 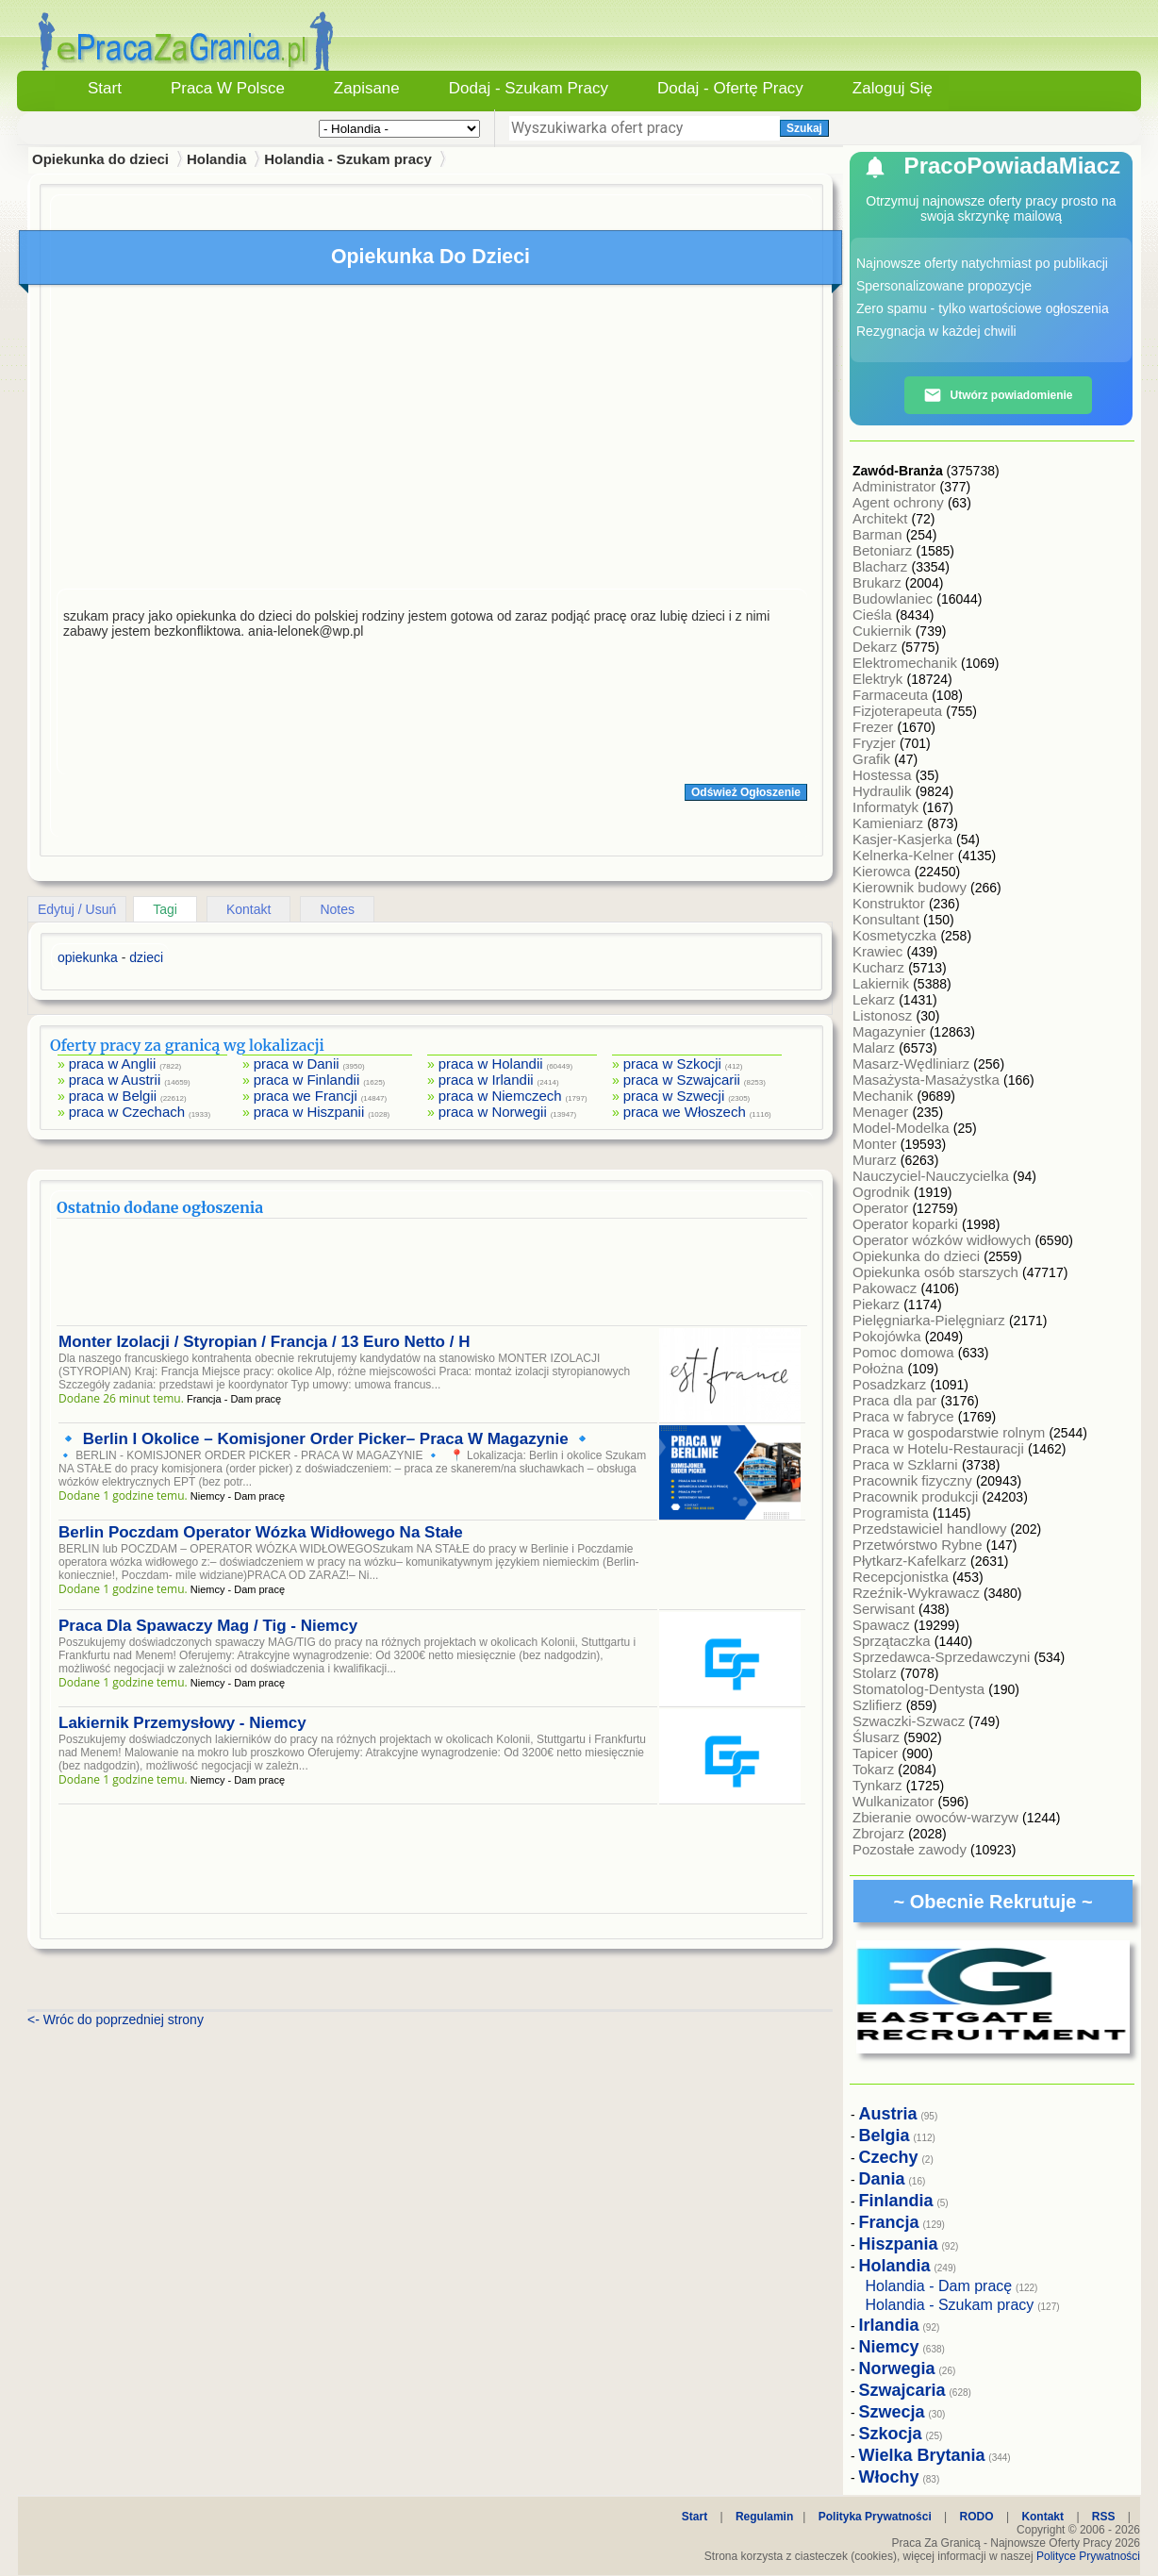 I want to click on Szlifierz, so click(x=879, y=1705).